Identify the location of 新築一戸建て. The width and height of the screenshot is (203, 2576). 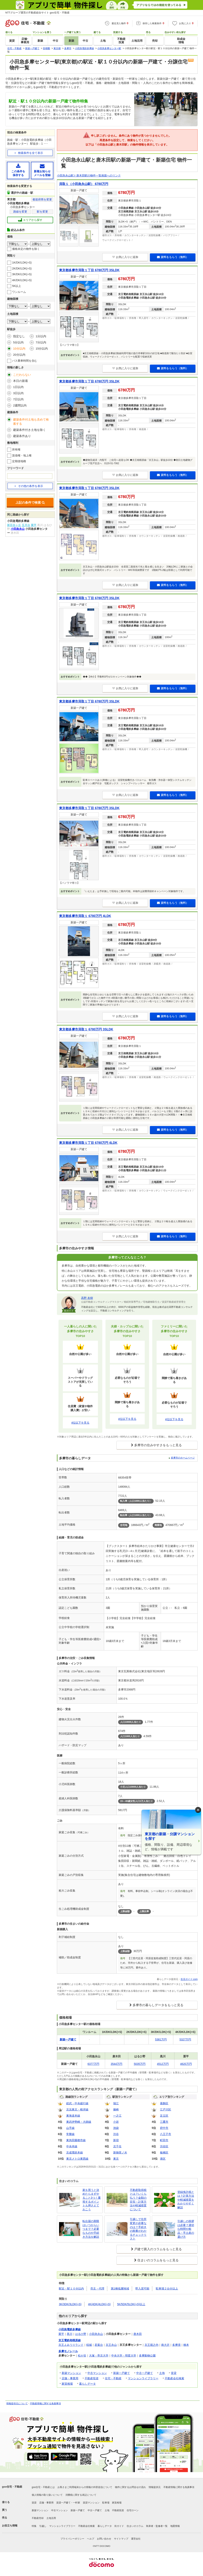
(121, 2373).